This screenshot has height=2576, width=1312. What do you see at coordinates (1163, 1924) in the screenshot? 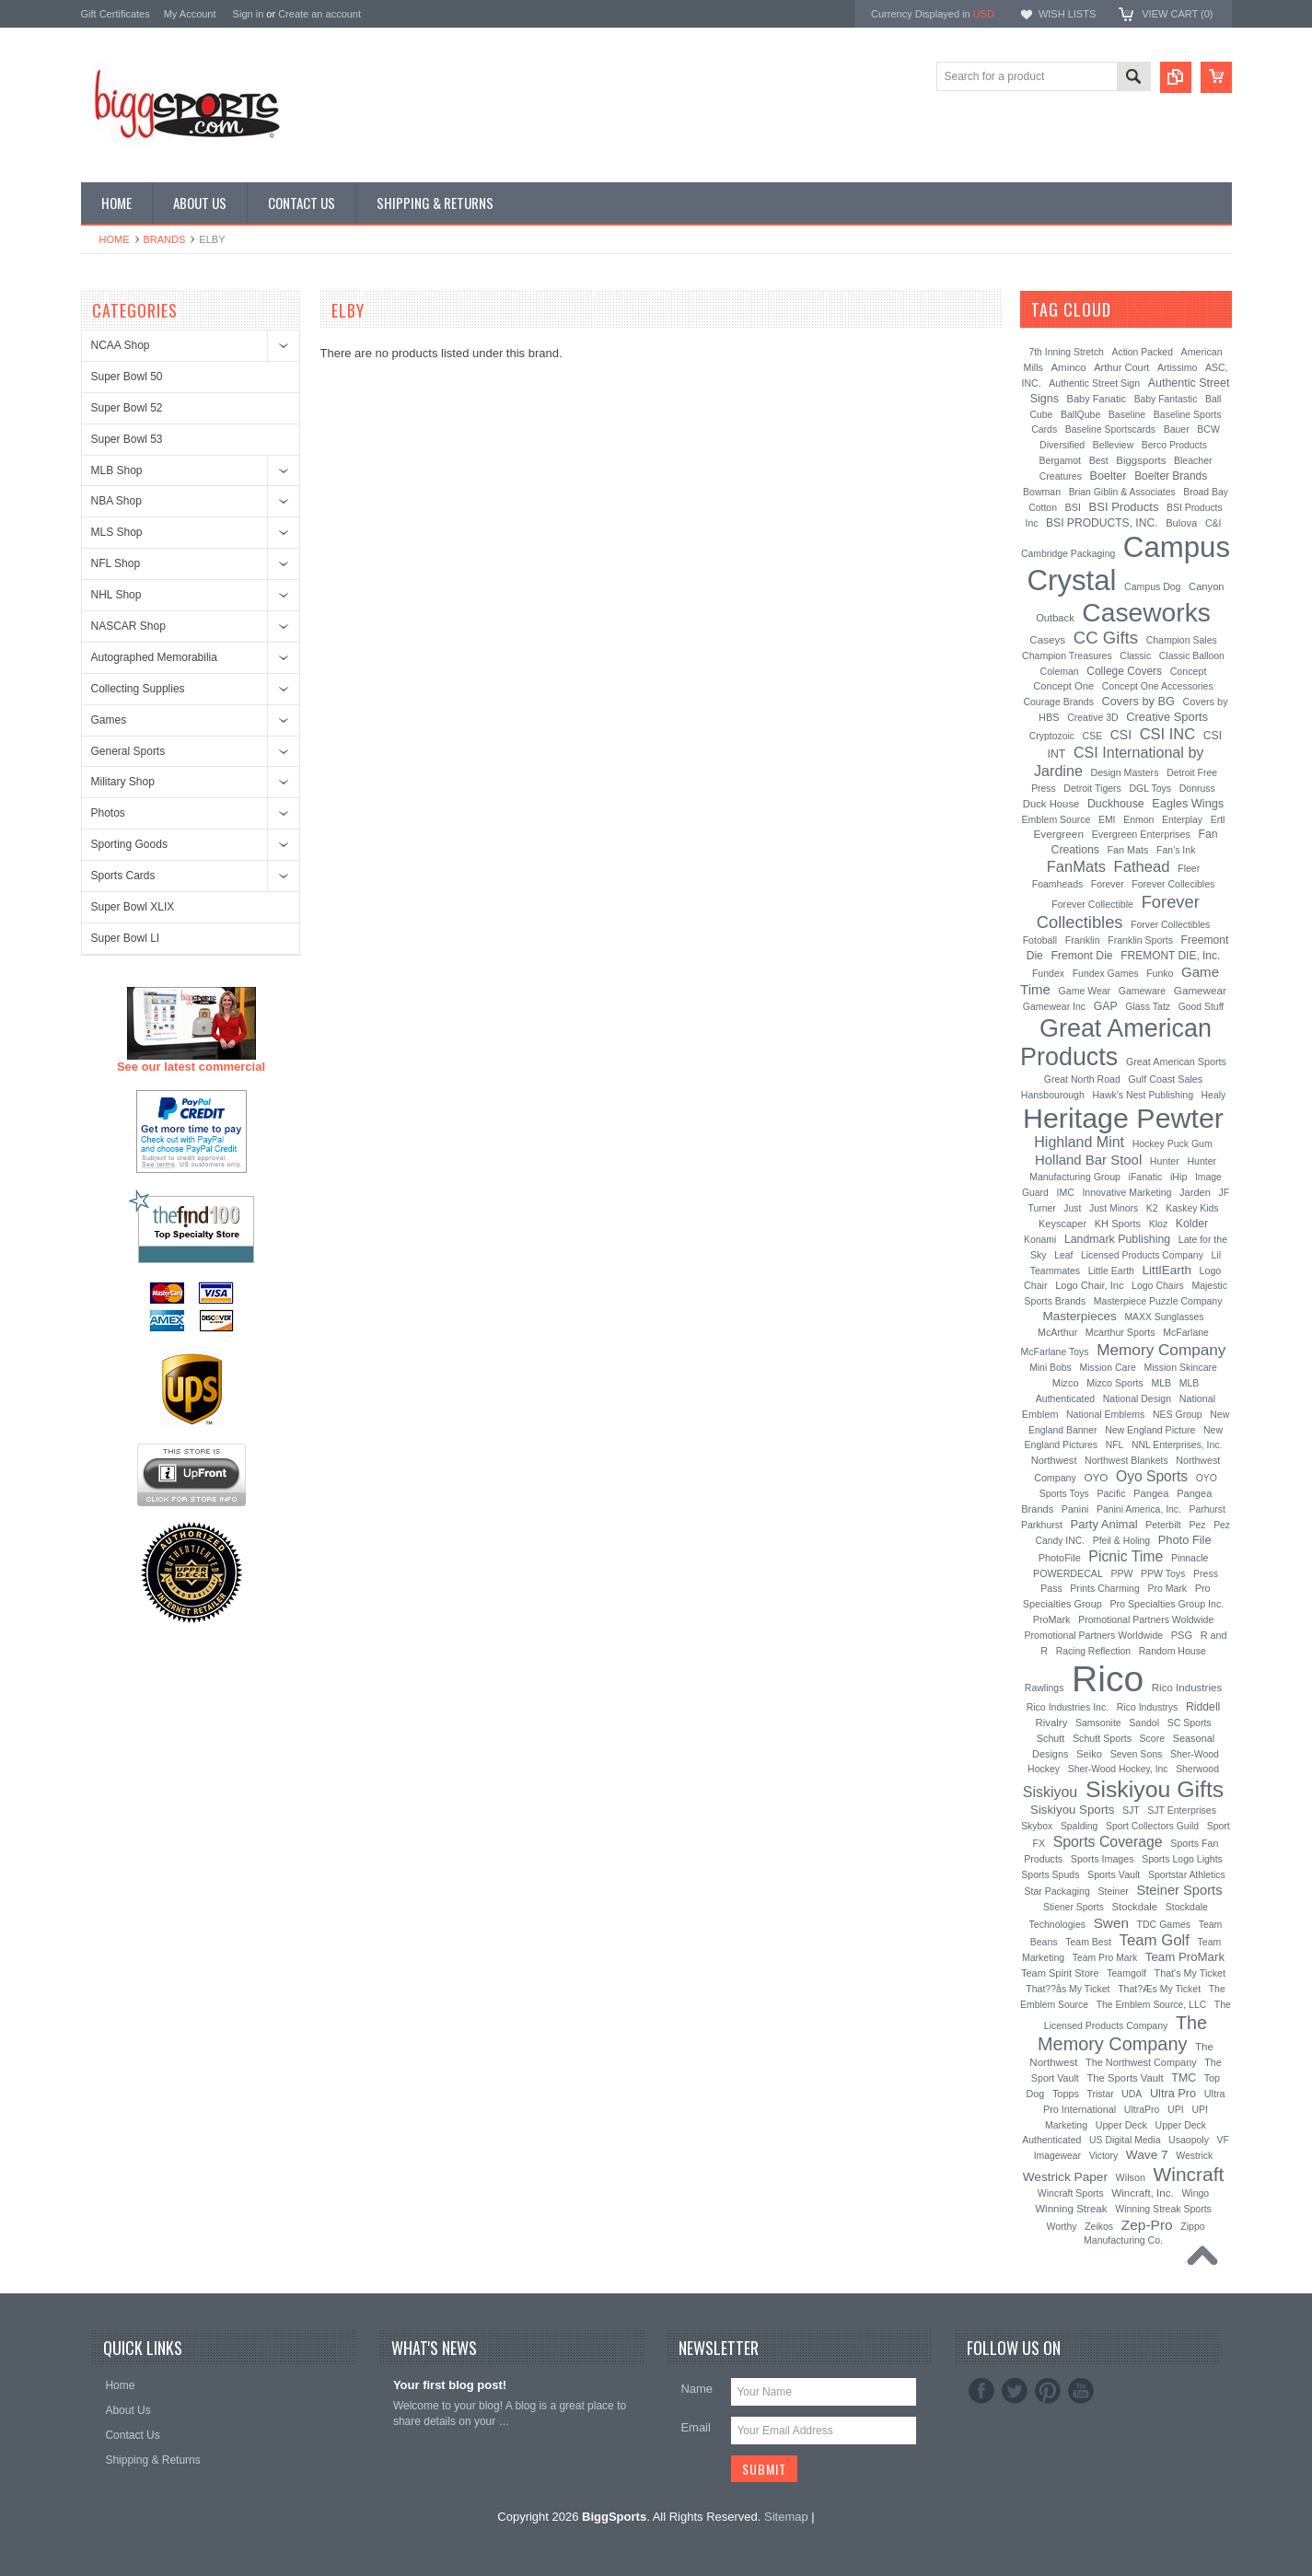
I see `TDC Games` at bounding box center [1163, 1924].